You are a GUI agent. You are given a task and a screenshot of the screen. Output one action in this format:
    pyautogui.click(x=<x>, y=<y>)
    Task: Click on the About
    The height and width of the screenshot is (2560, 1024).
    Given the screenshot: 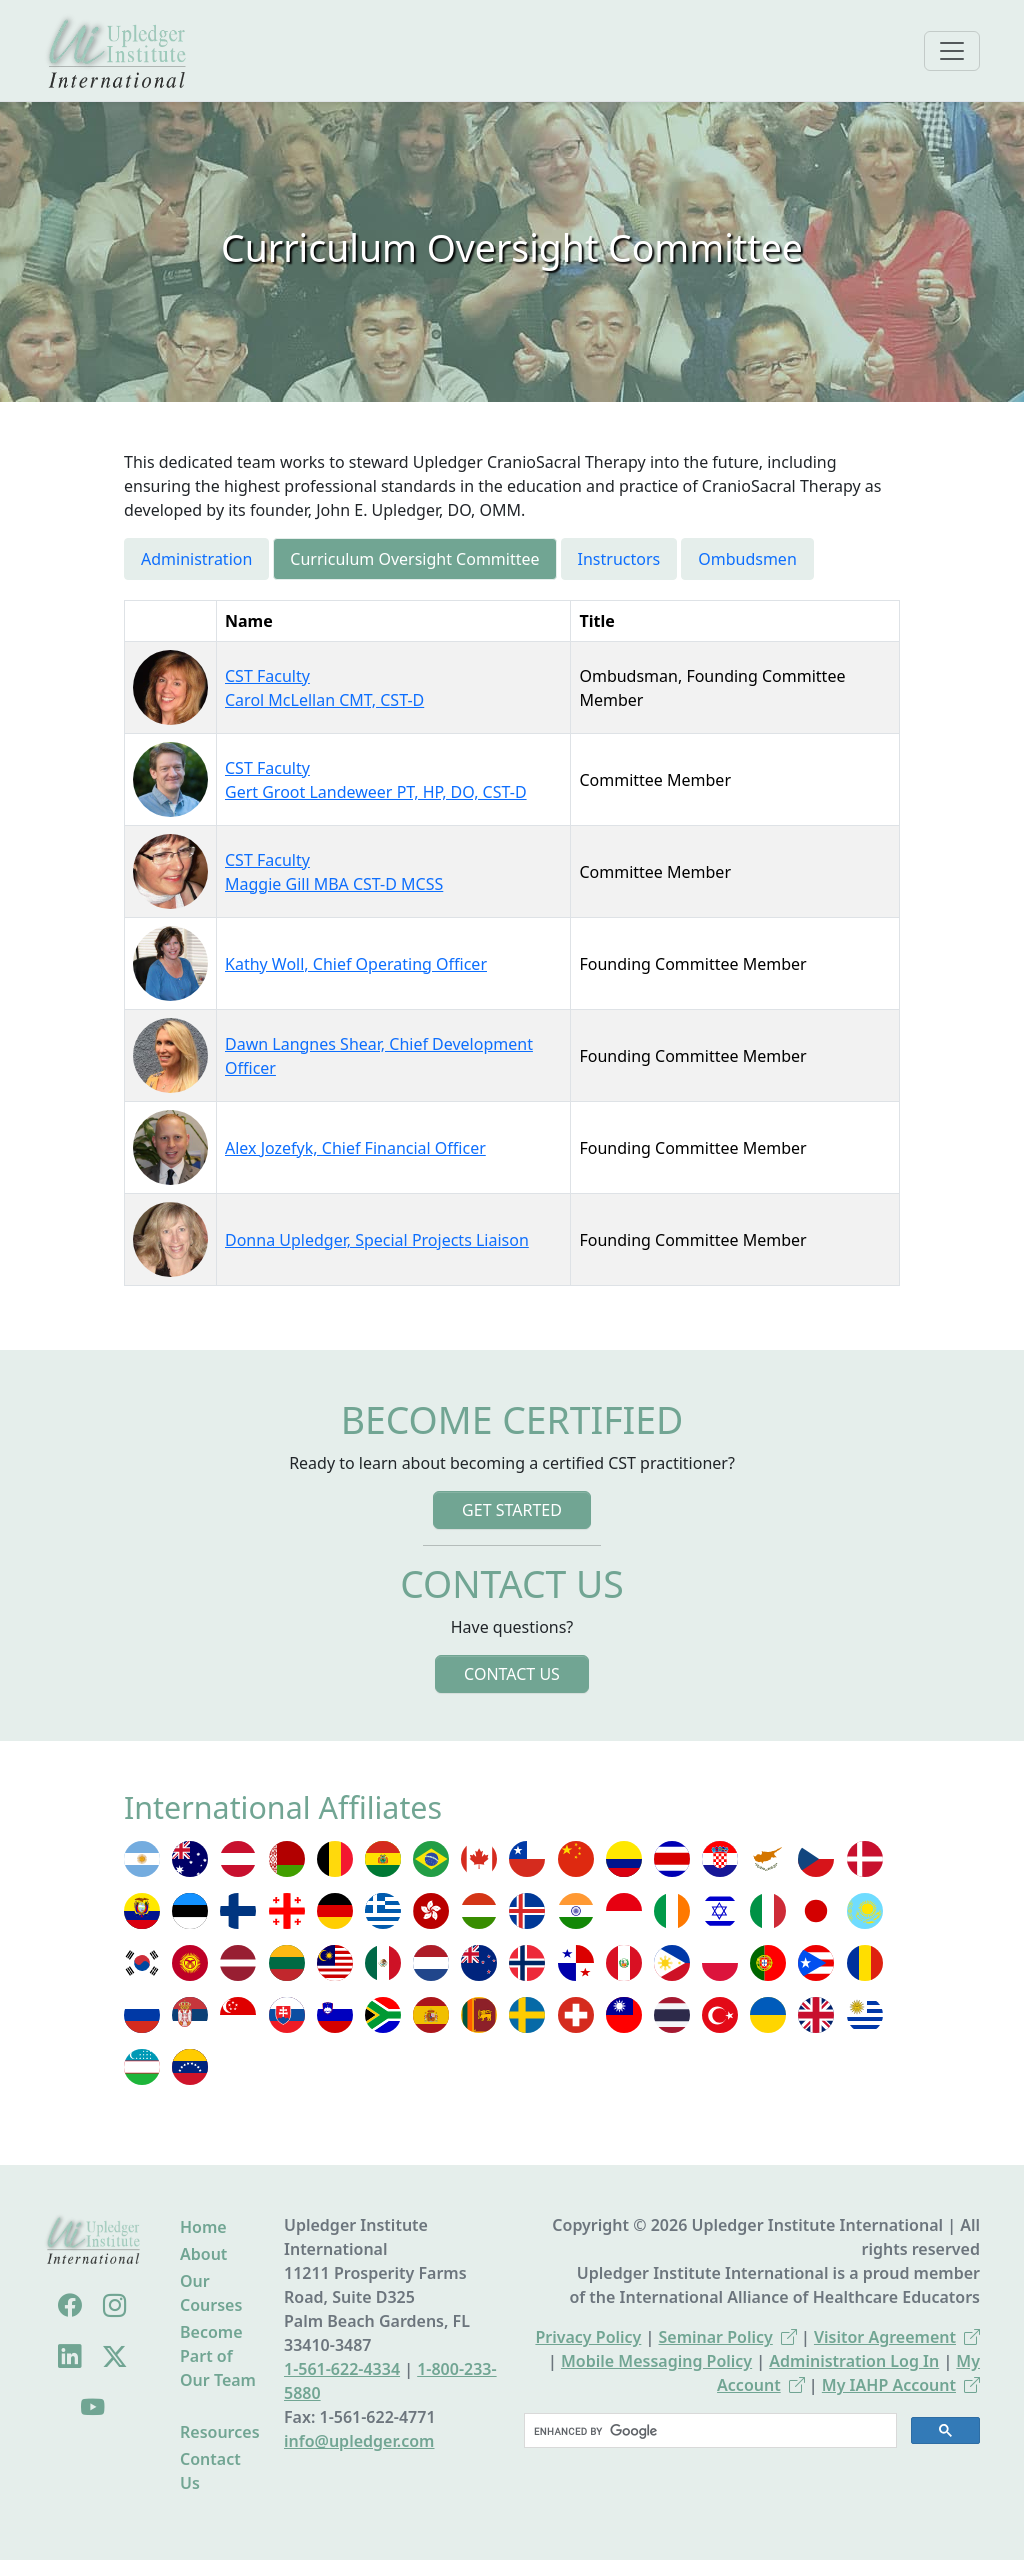 What is the action you would take?
    pyautogui.click(x=203, y=2254)
    